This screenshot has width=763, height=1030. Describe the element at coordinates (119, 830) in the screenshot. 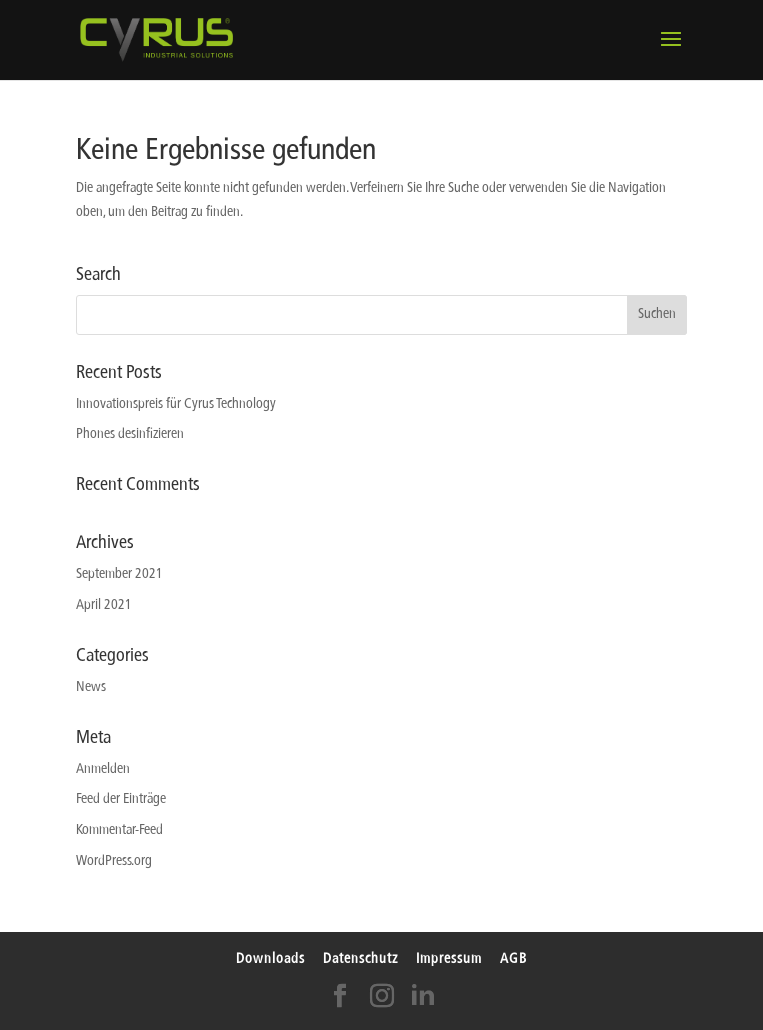

I see `Kommentar-Feed` at that location.